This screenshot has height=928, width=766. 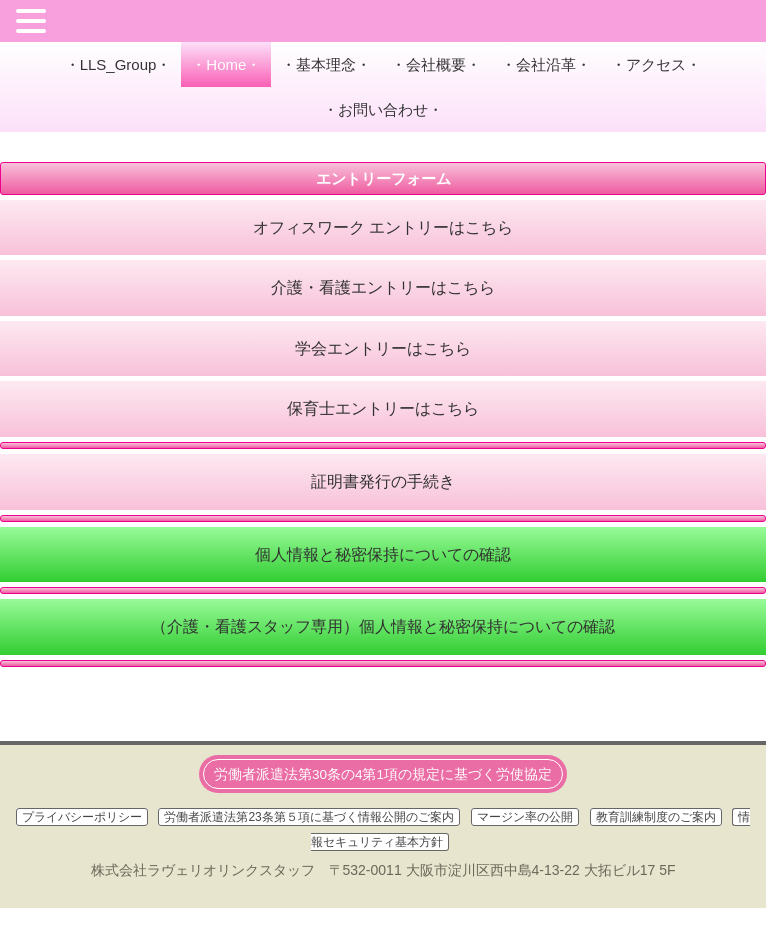 I want to click on （介護・看護スタッフ専用）個人情報と秘密保持についての確認, so click(x=383, y=626).